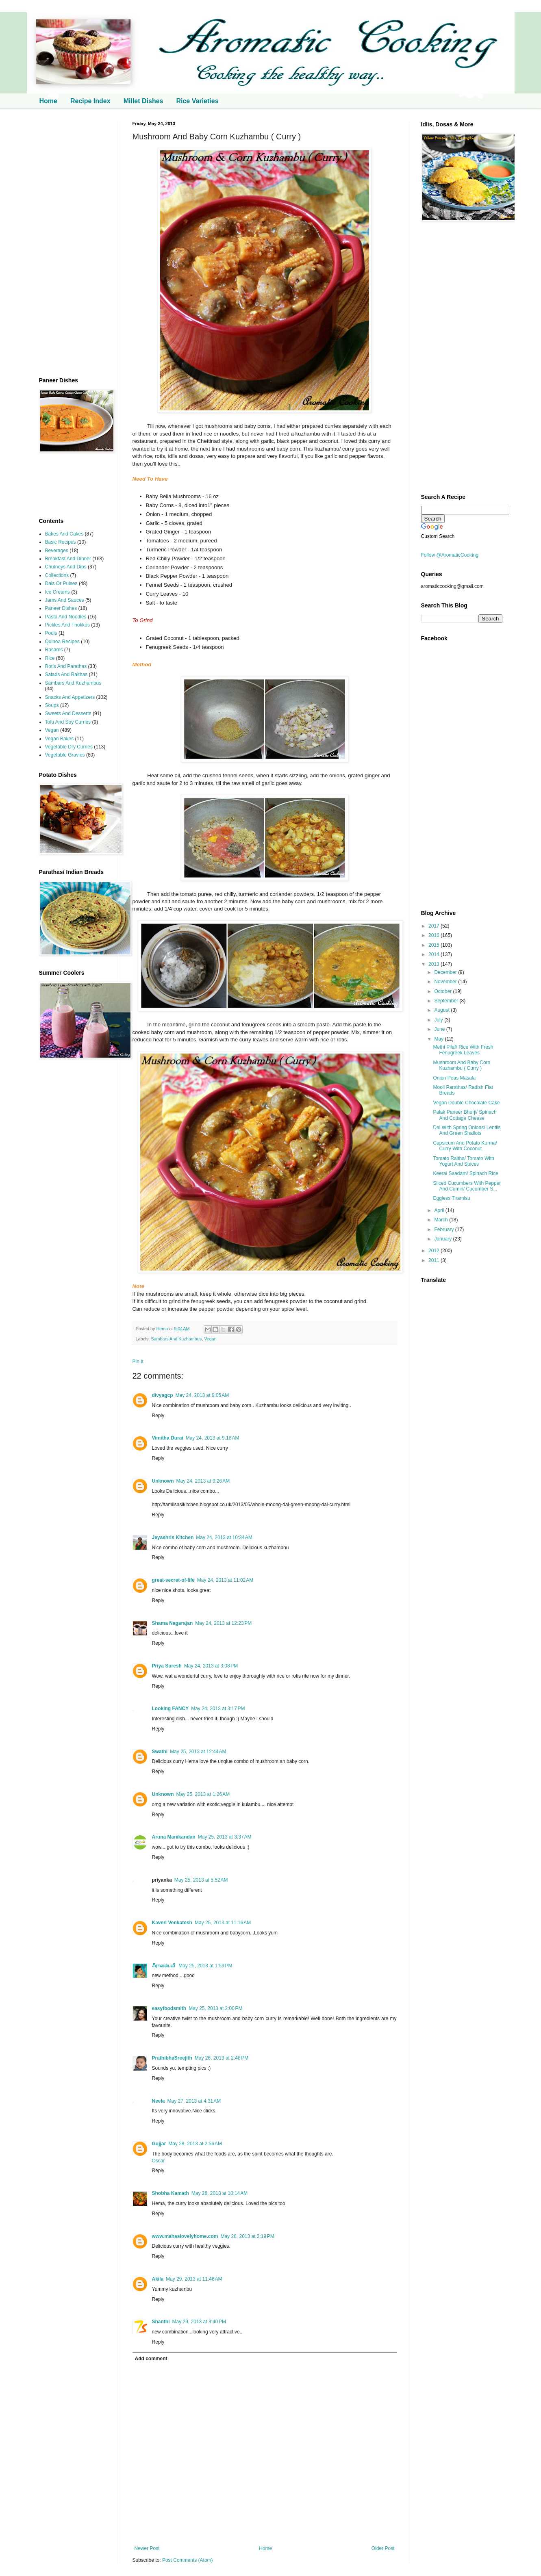 This screenshot has height=2576, width=541. I want to click on Priya Suresh, so click(167, 1666).